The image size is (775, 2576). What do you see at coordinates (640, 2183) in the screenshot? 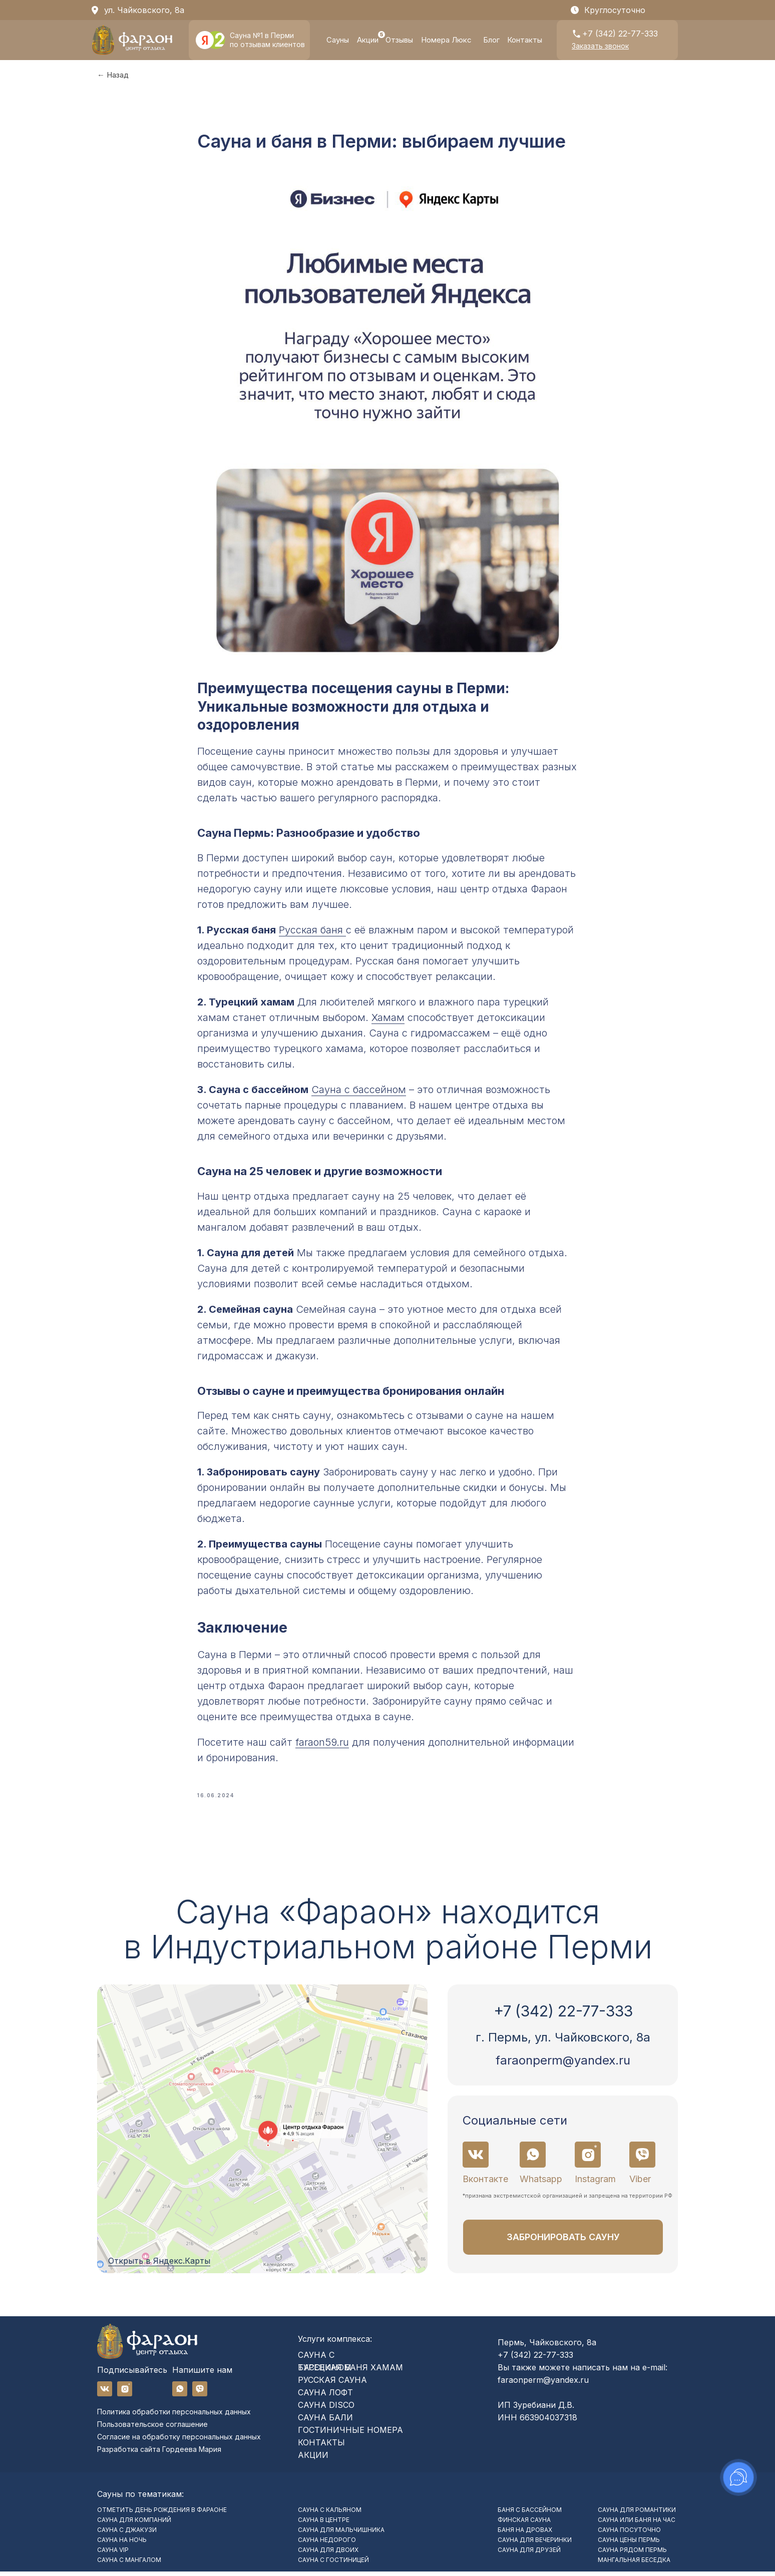
I see `Viber` at bounding box center [640, 2183].